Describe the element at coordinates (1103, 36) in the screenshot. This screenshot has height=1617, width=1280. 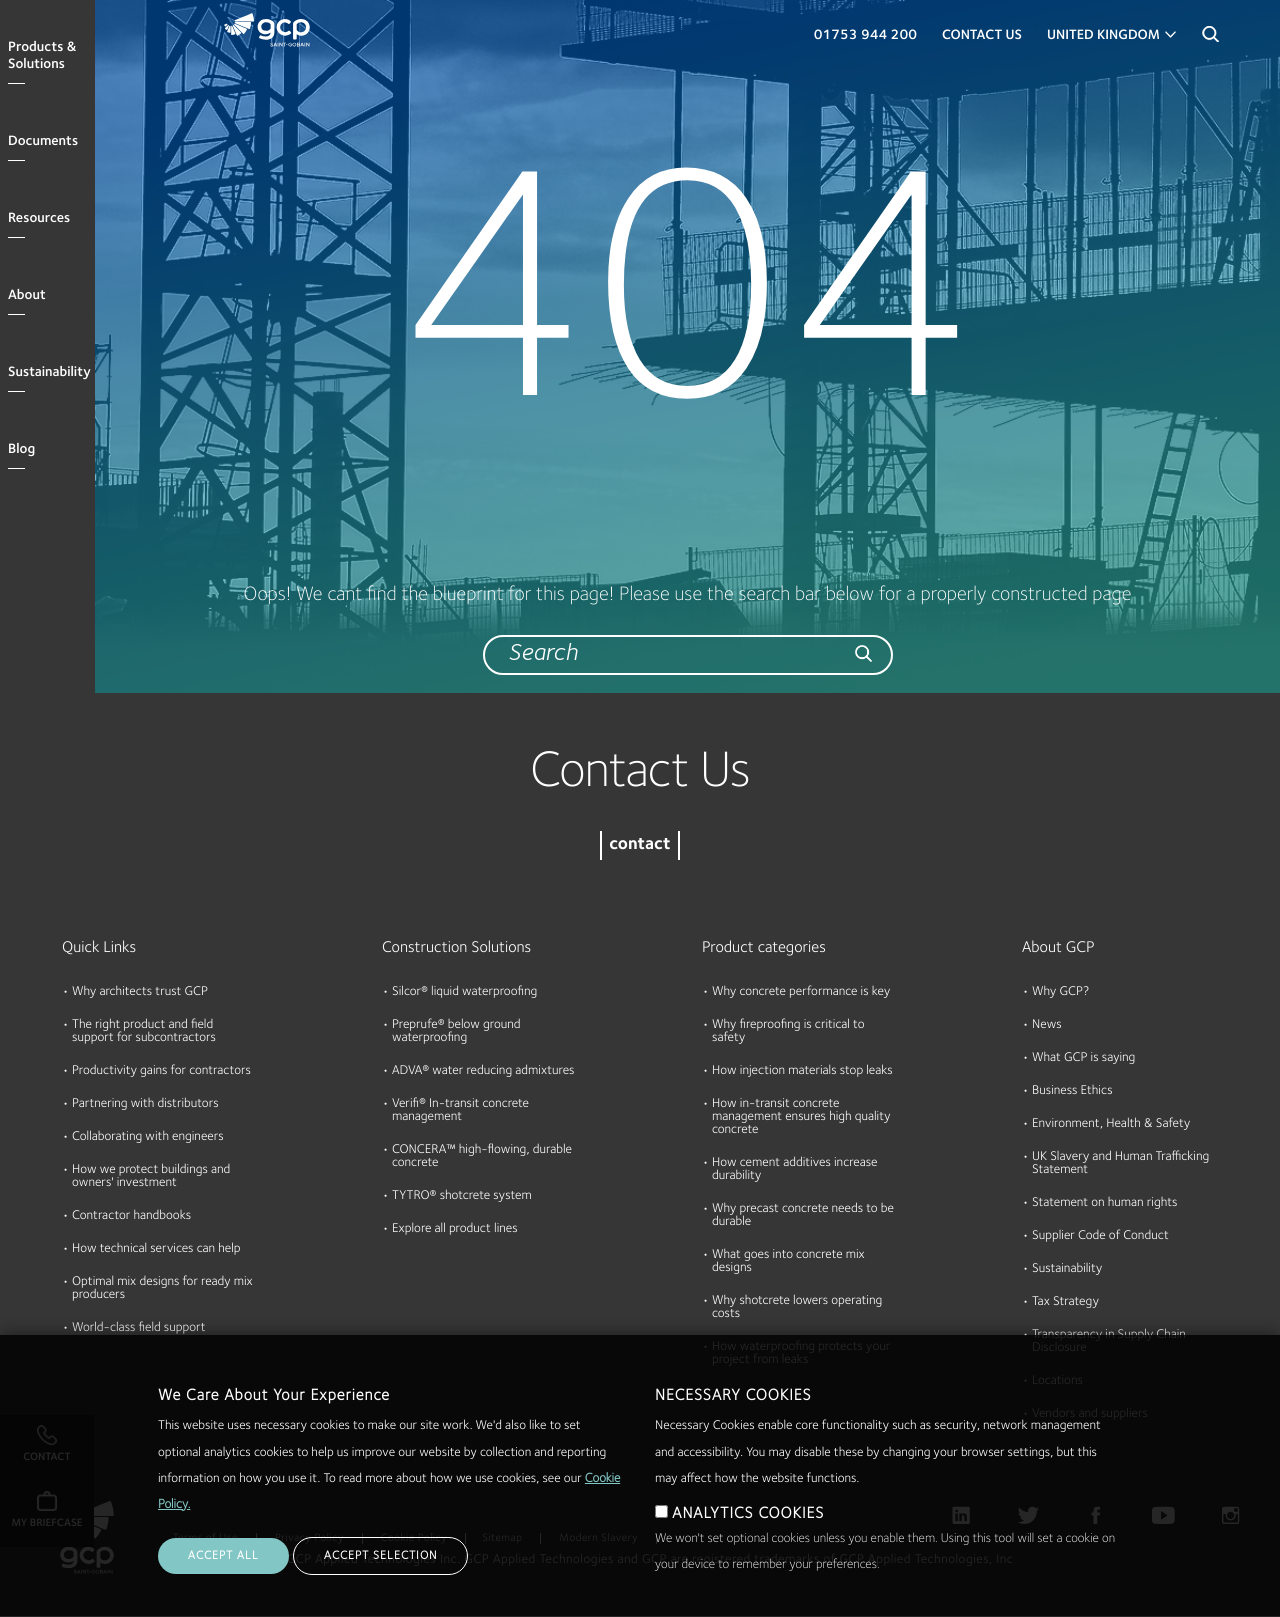
I see `United Kingdom` at that location.